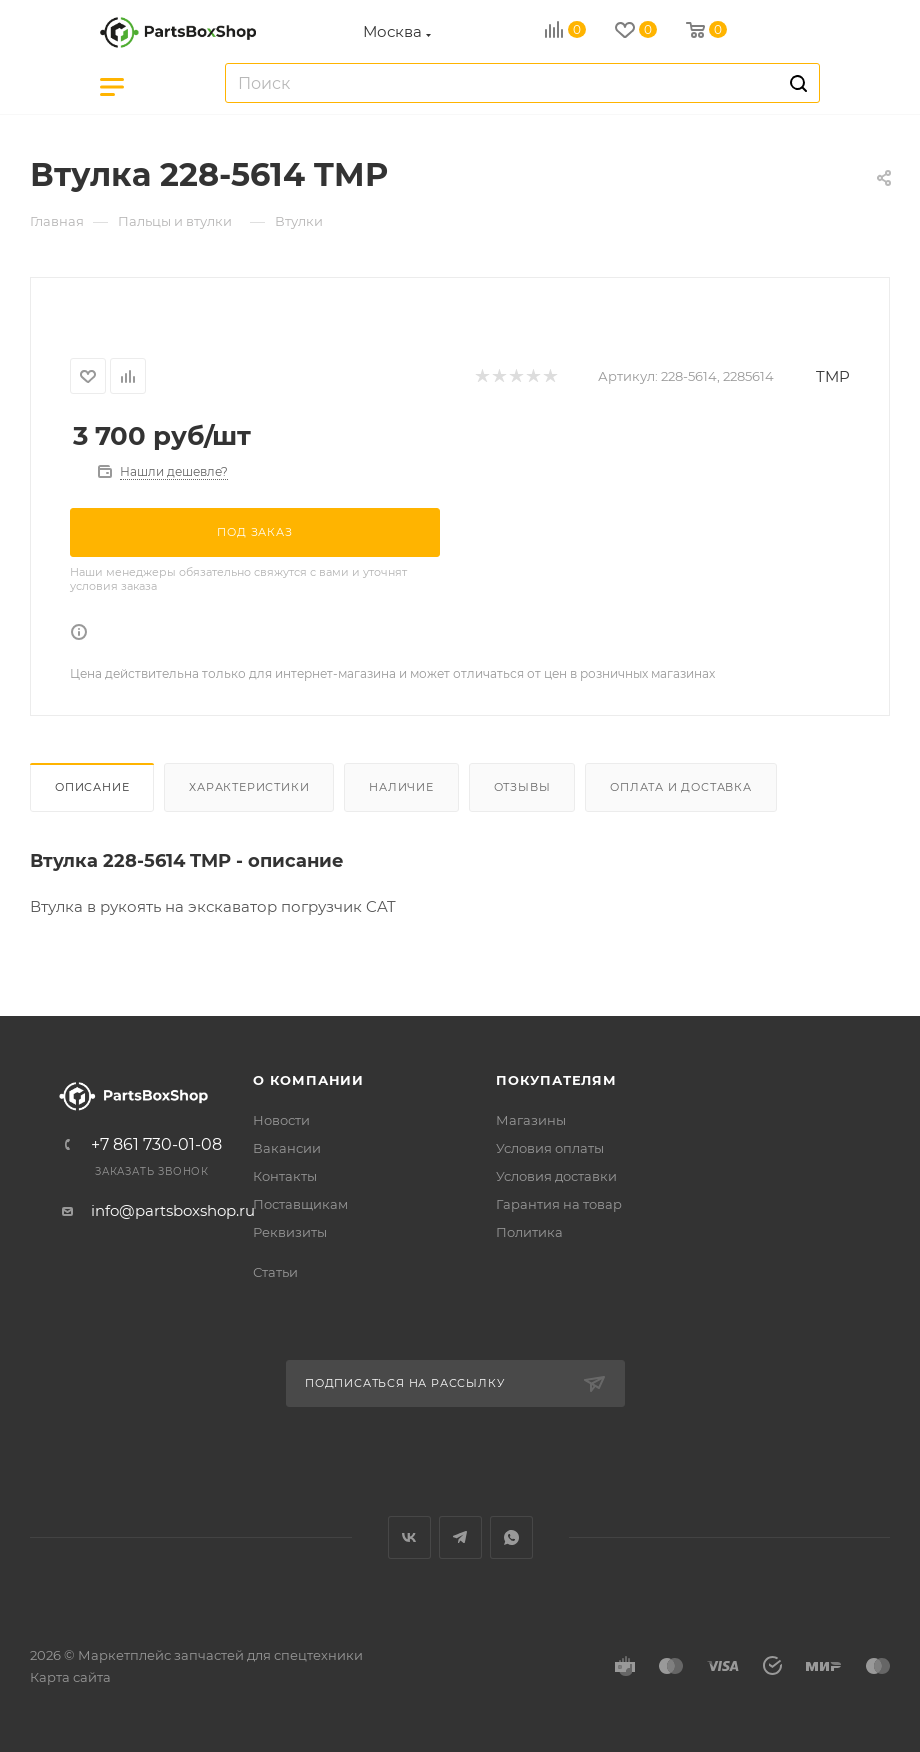 This screenshot has height=1752, width=920. I want to click on TMP, so click(833, 376).